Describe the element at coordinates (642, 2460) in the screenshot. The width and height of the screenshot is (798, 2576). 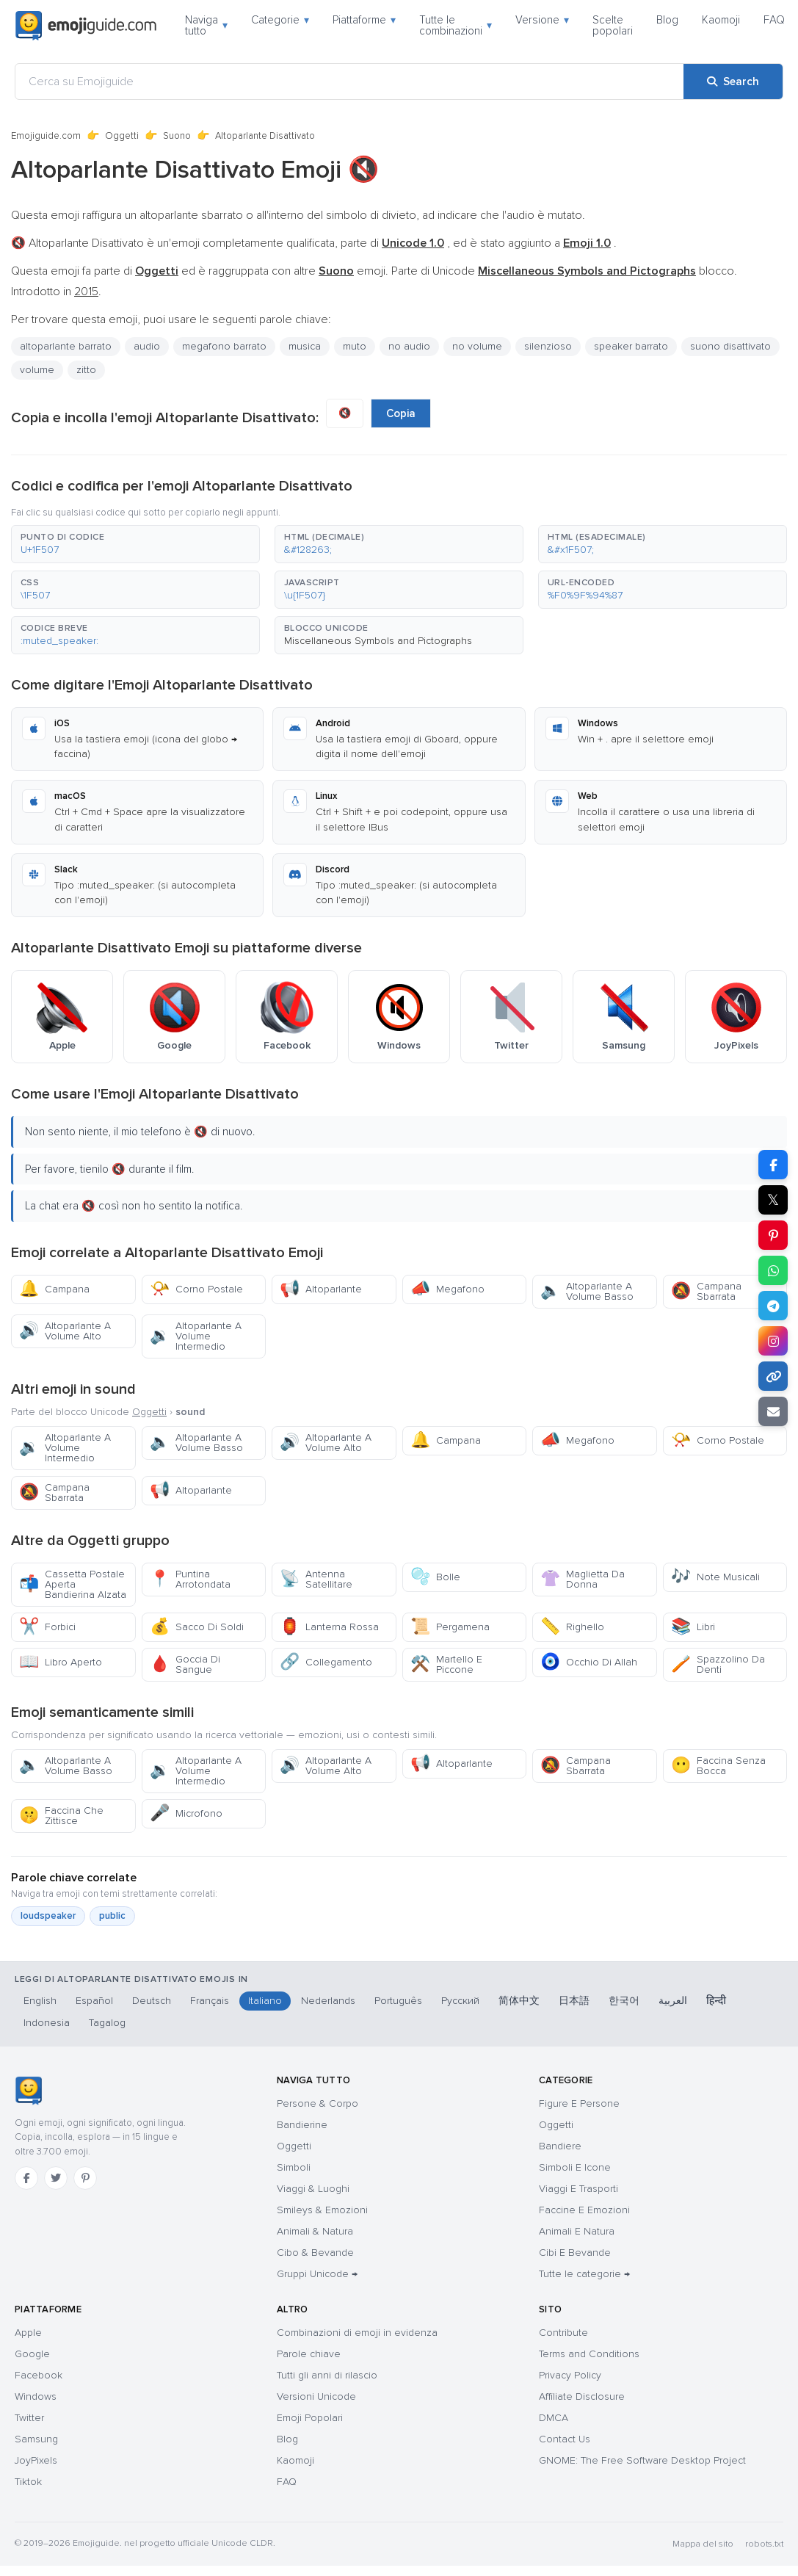
I see `GNOME: The Free Software Desktop Project` at that location.